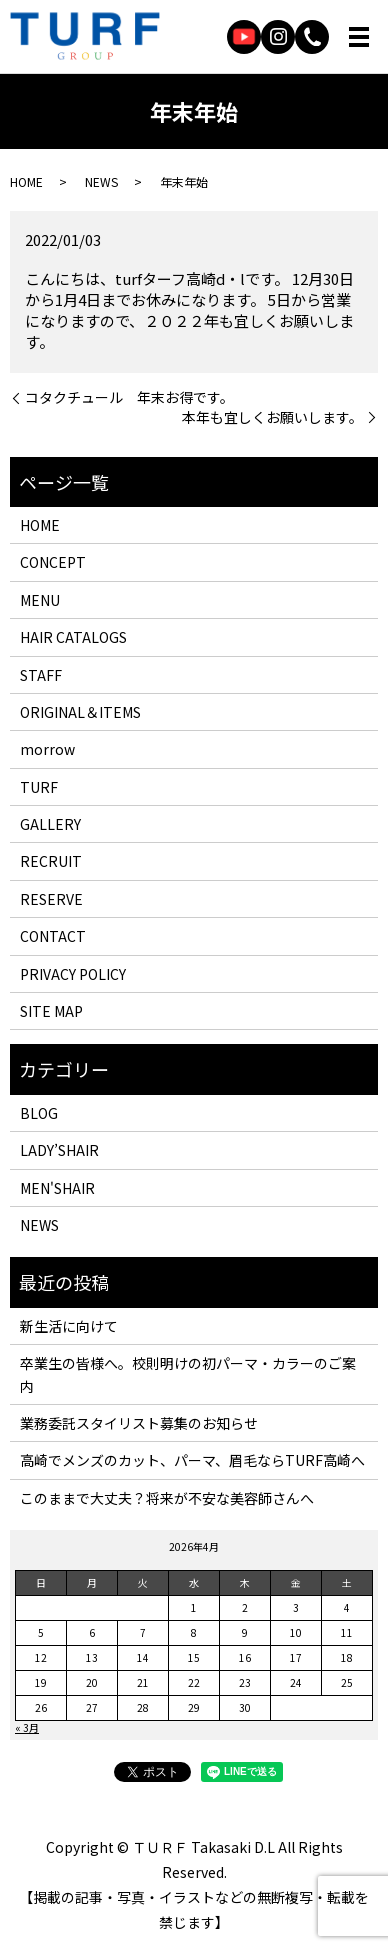 This screenshot has width=388, height=1950. I want to click on コタクチュール 年末お得です。, so click(129, 397).